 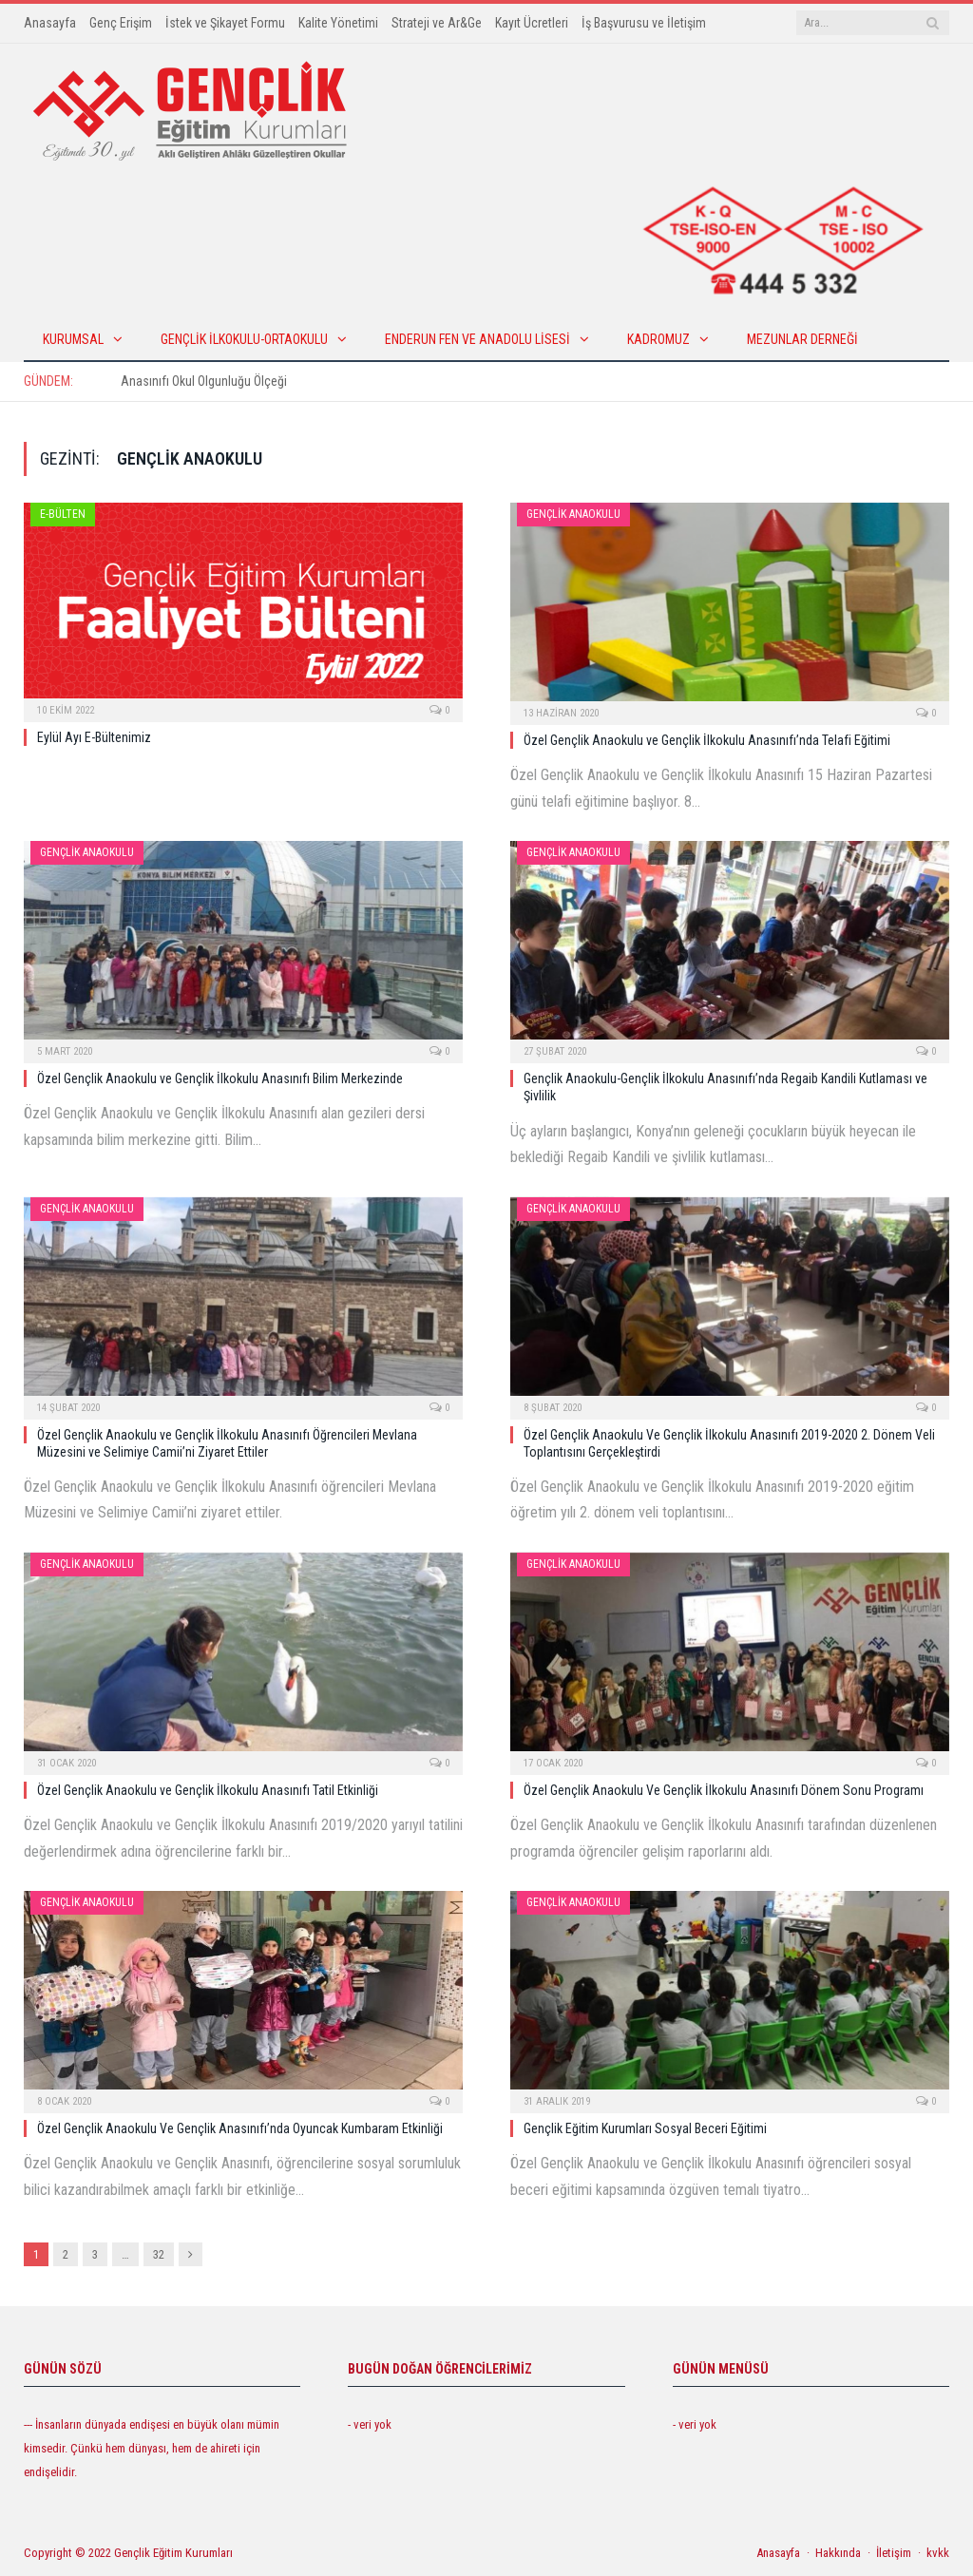 What do you see at coordinates (838, 2553) in the screenshot?
I see `Hakkında` at bounding box center [838, 2553].